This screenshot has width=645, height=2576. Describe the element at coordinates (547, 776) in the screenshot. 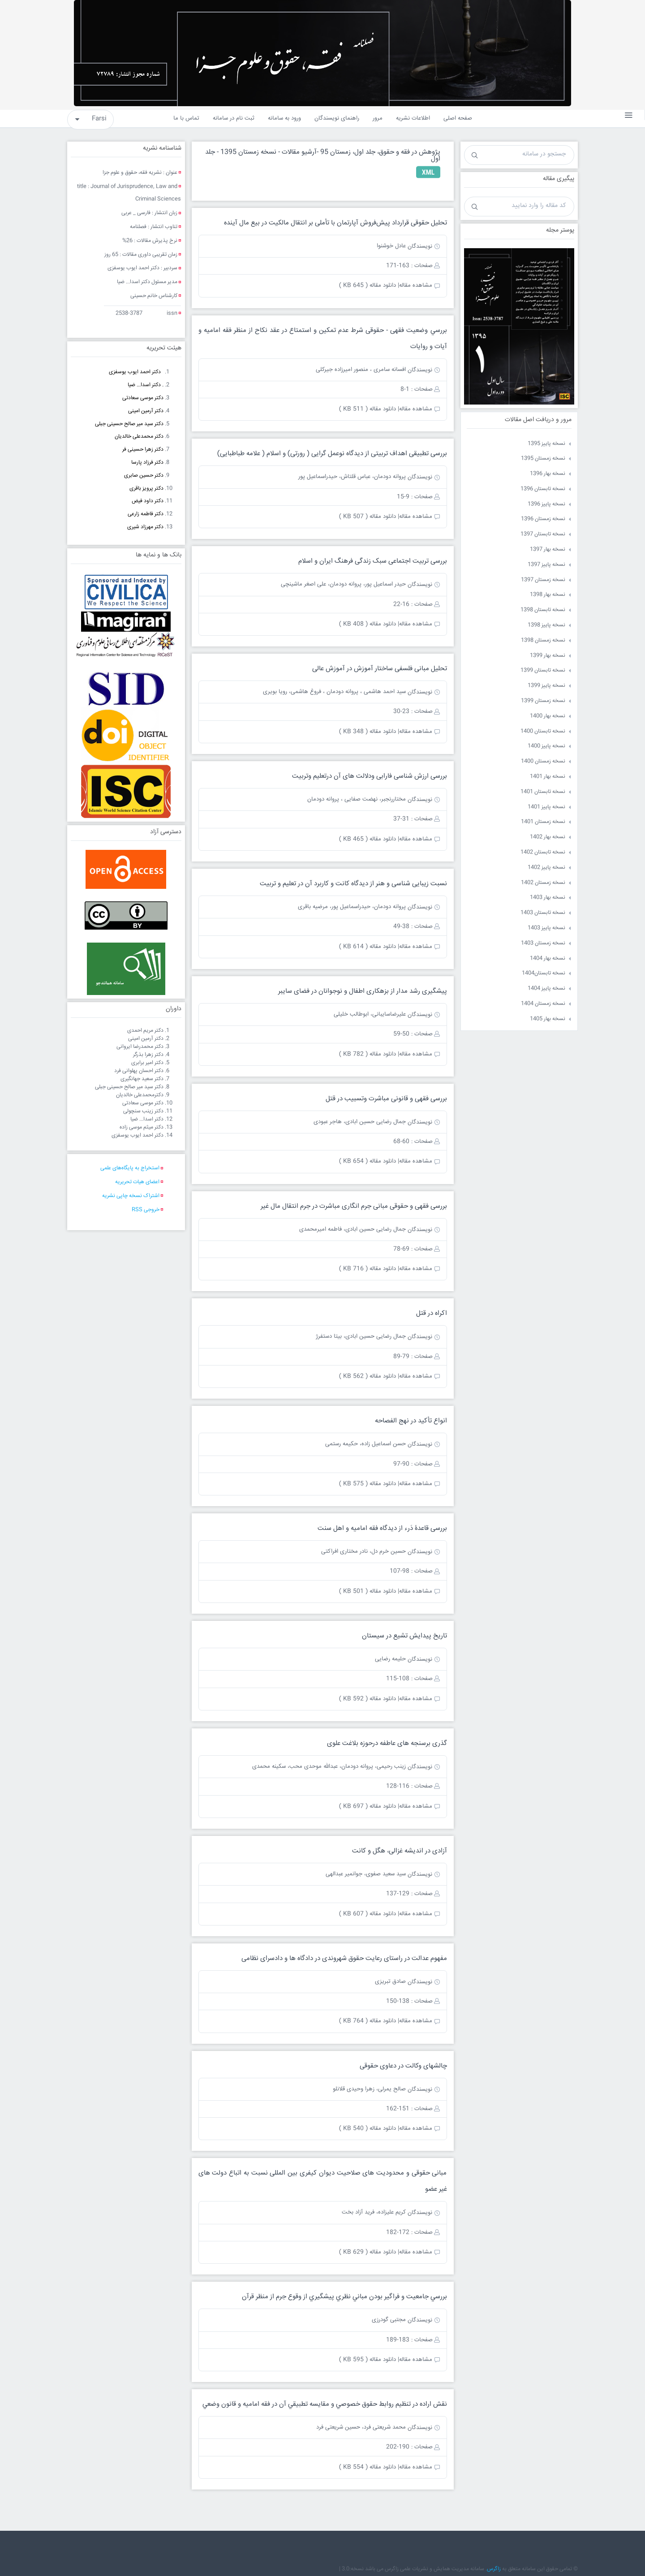

I see `نسخه بهار 1401` at that location.